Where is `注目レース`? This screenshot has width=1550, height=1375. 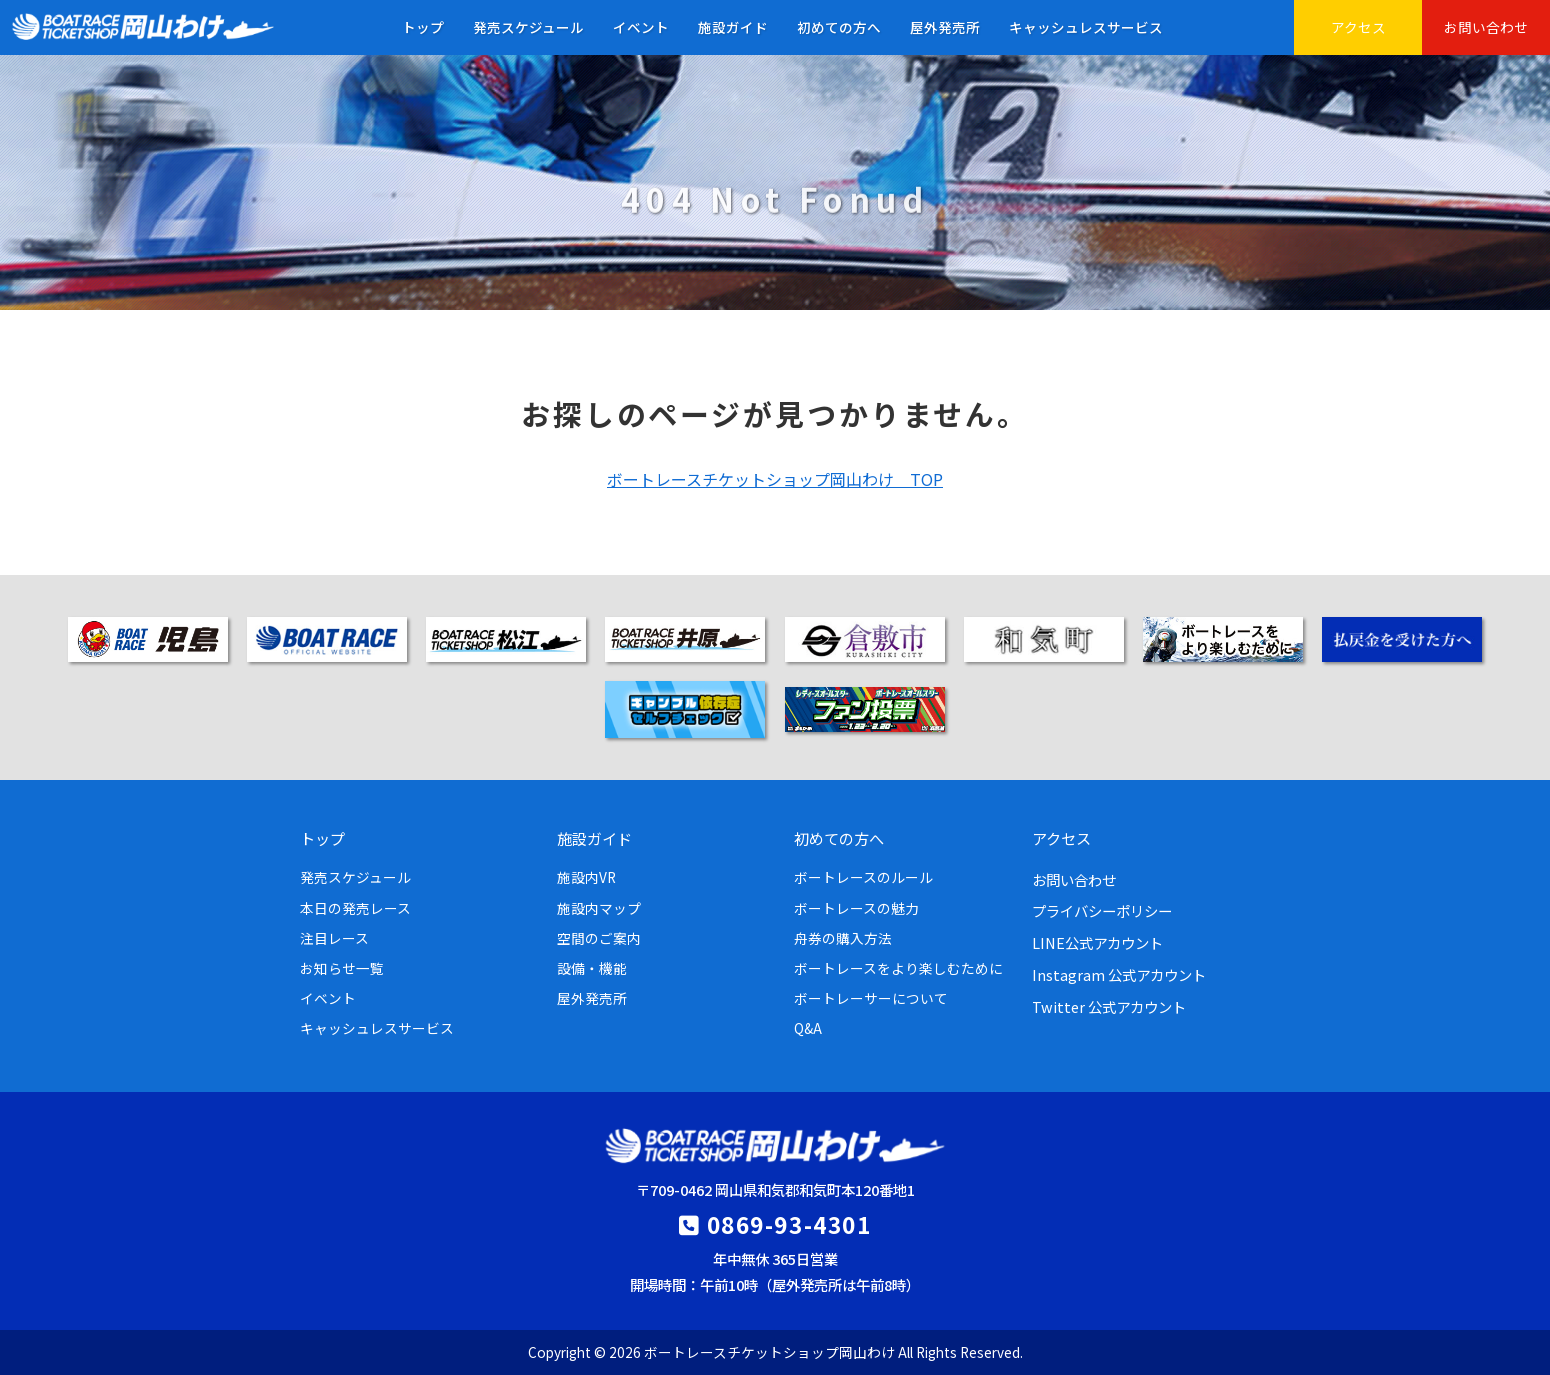 注目レース is located at coordinates (334, 938).